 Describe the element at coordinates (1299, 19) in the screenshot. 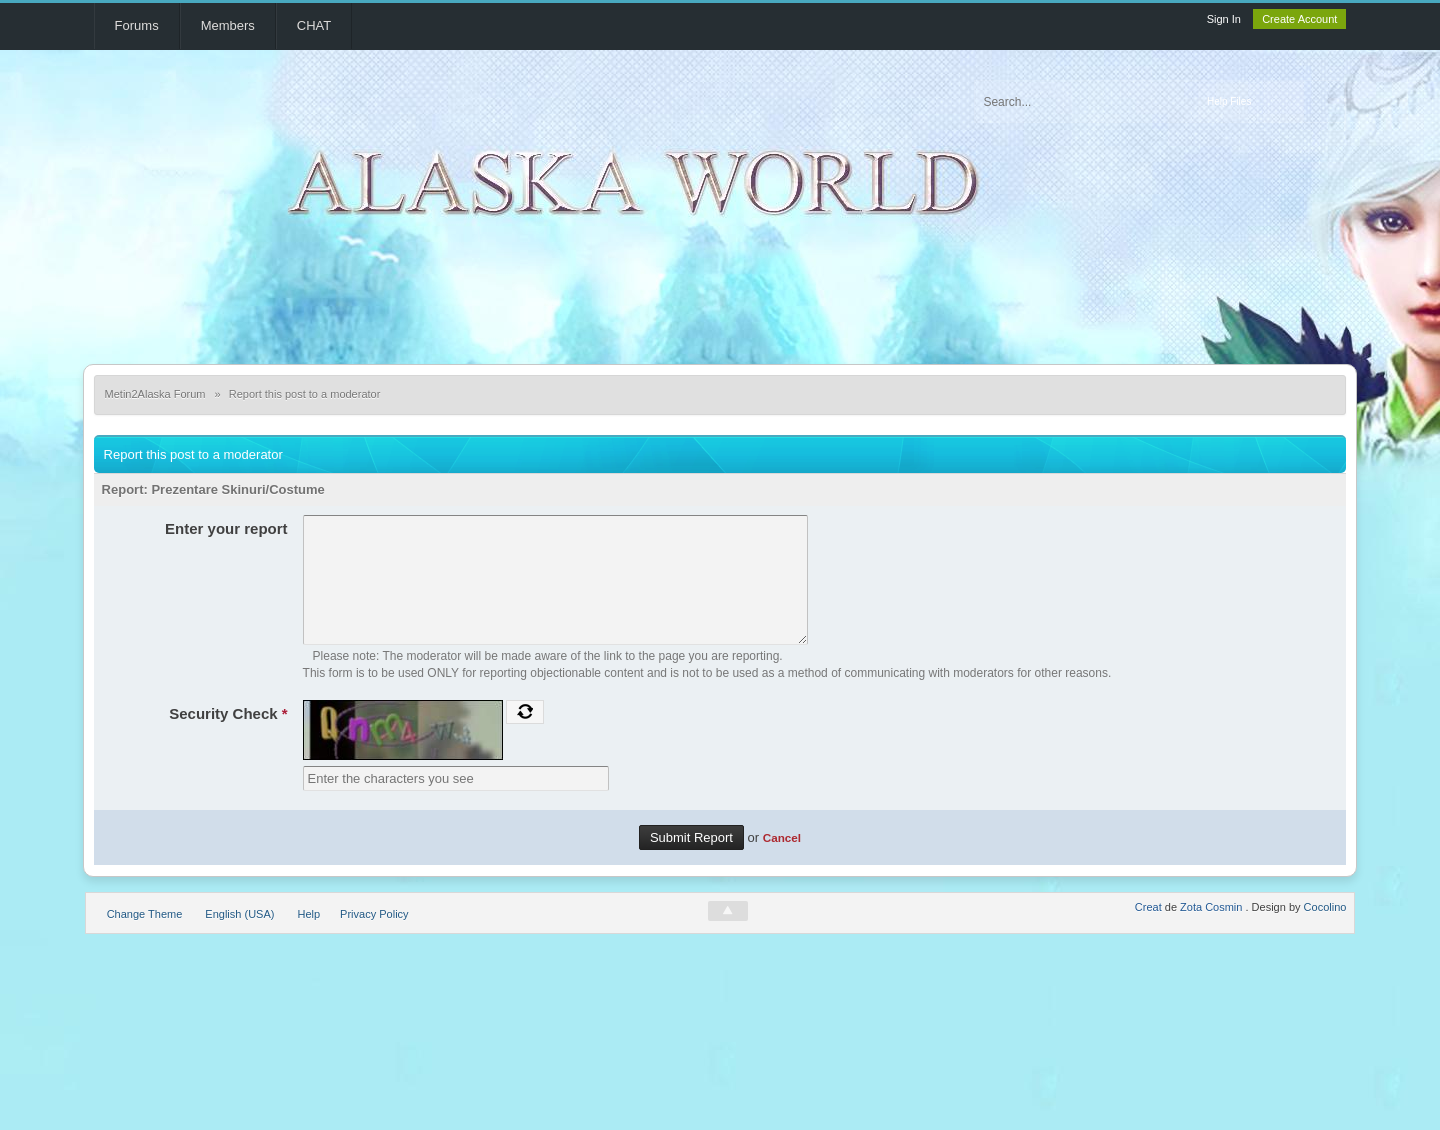

I see `Create Account` at that location.